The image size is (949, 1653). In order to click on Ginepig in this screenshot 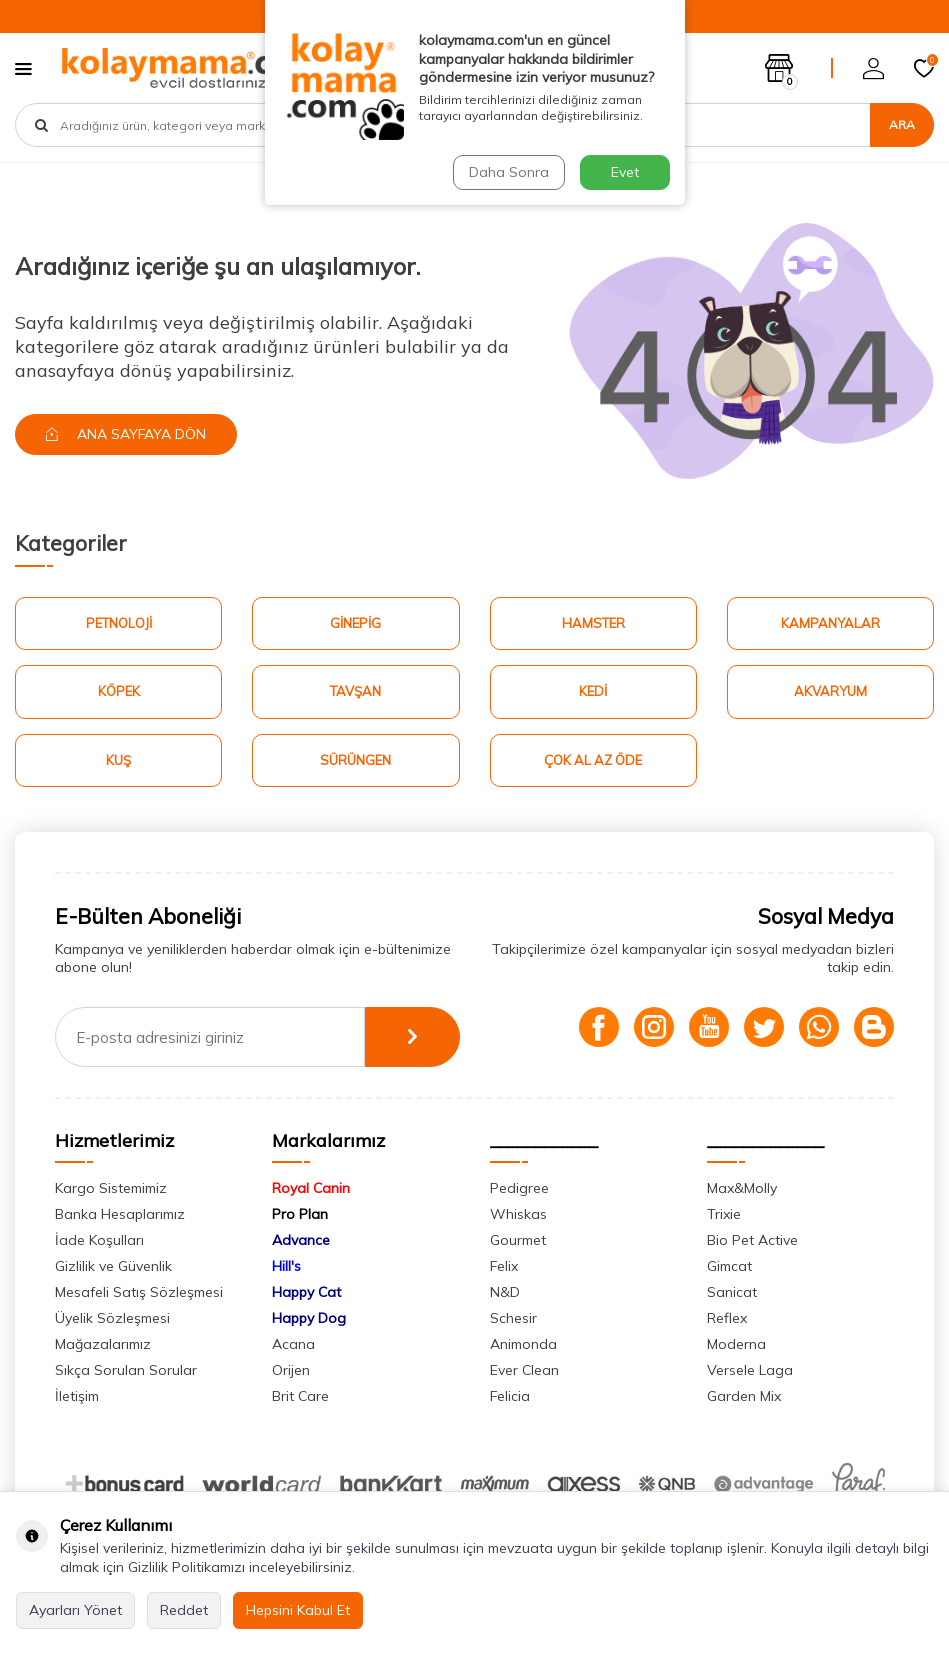, I will do `click(355, 623)`.